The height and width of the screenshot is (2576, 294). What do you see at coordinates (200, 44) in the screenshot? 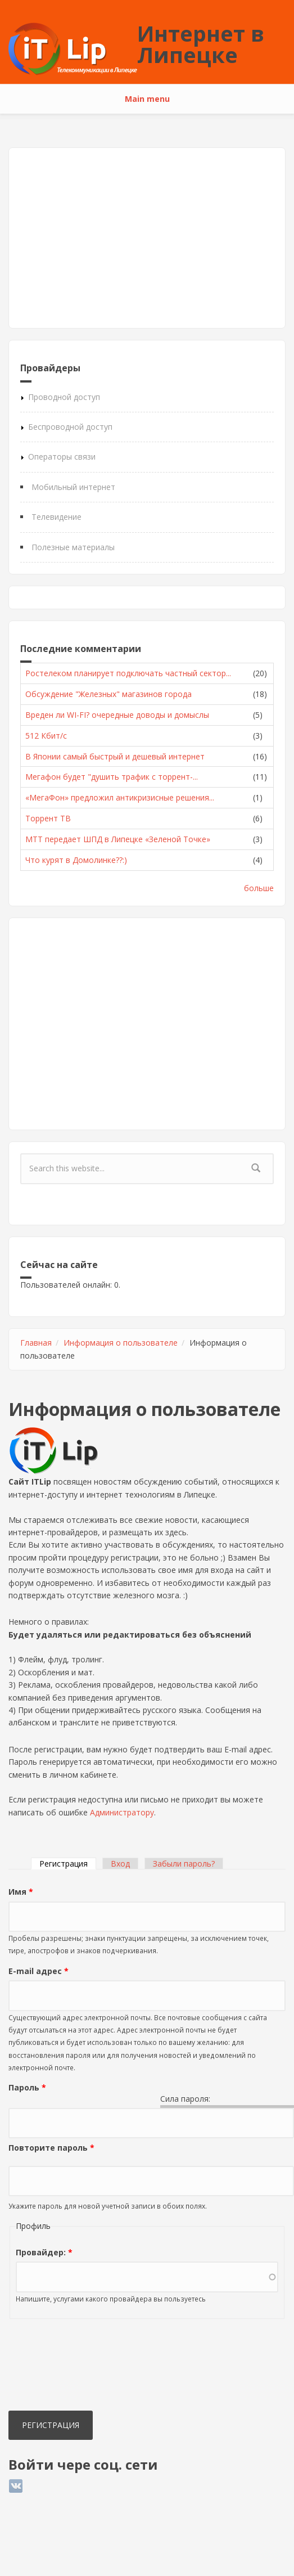
I see `Интернет в Липецке` at bounding box center [200, 44].